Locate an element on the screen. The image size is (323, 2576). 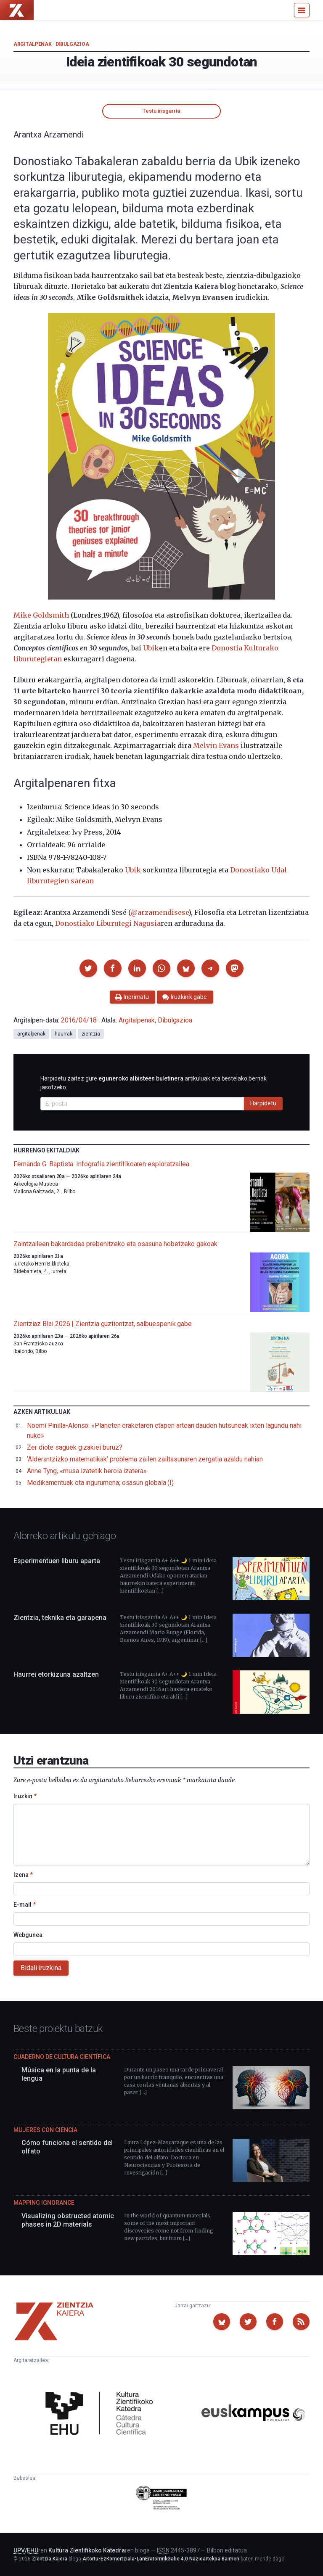
Cuaderno de Cultura Científica is located at coordinates (61, 2056).